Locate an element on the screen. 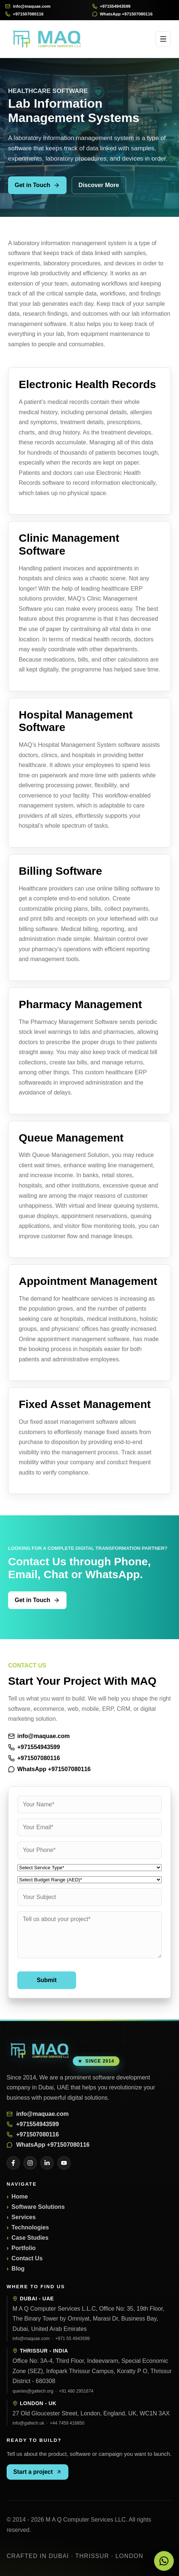 Image resolution: width=179 pixels, height=2576 pixels. [Your Email] is located at coordinates (89, 1827).